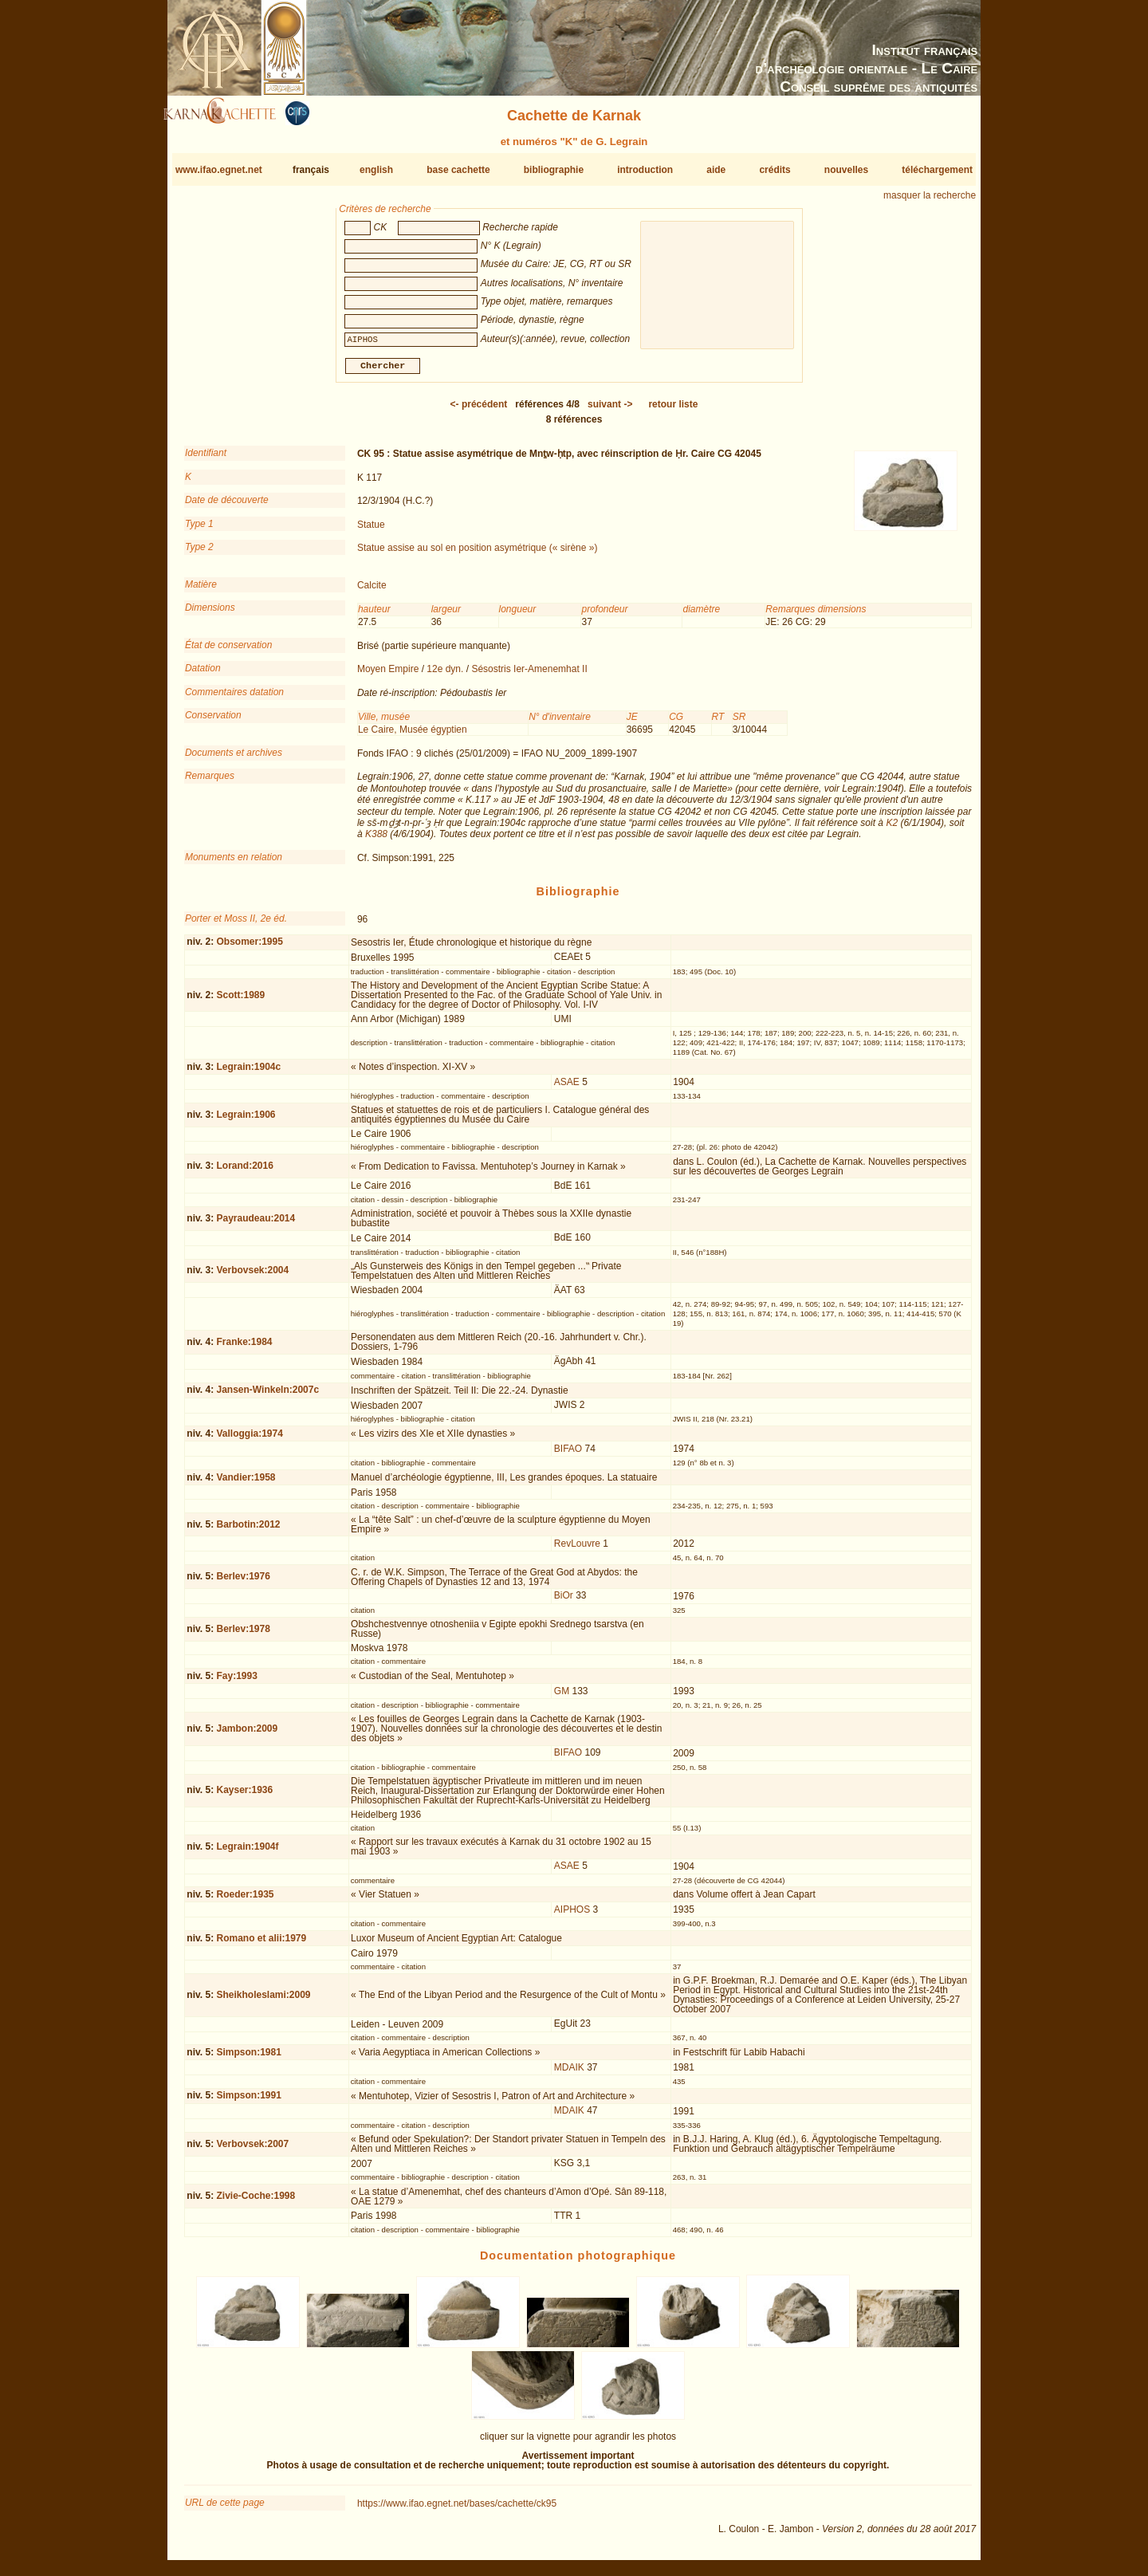 Image resolution: width=1148 pixels, height=2576 pixels. What do you see at coordinates (263, 2000) in the screenshot?
I see `Sheikholeslami:2009` at bounding box center [263, 2000].